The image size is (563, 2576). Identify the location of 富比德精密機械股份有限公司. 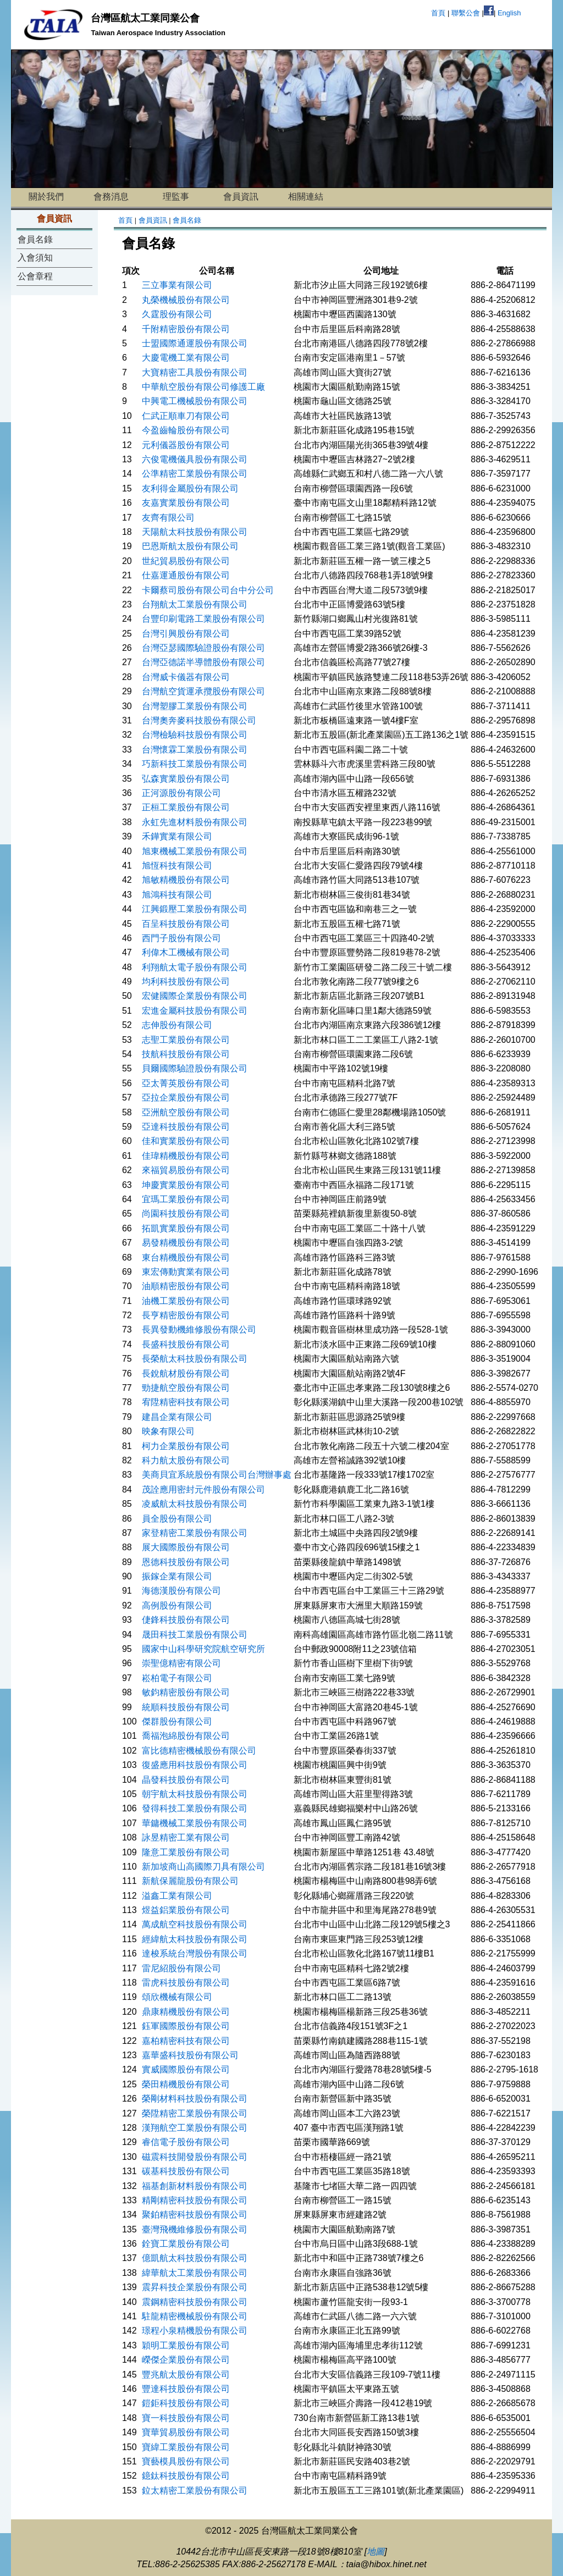
(199, 1750).